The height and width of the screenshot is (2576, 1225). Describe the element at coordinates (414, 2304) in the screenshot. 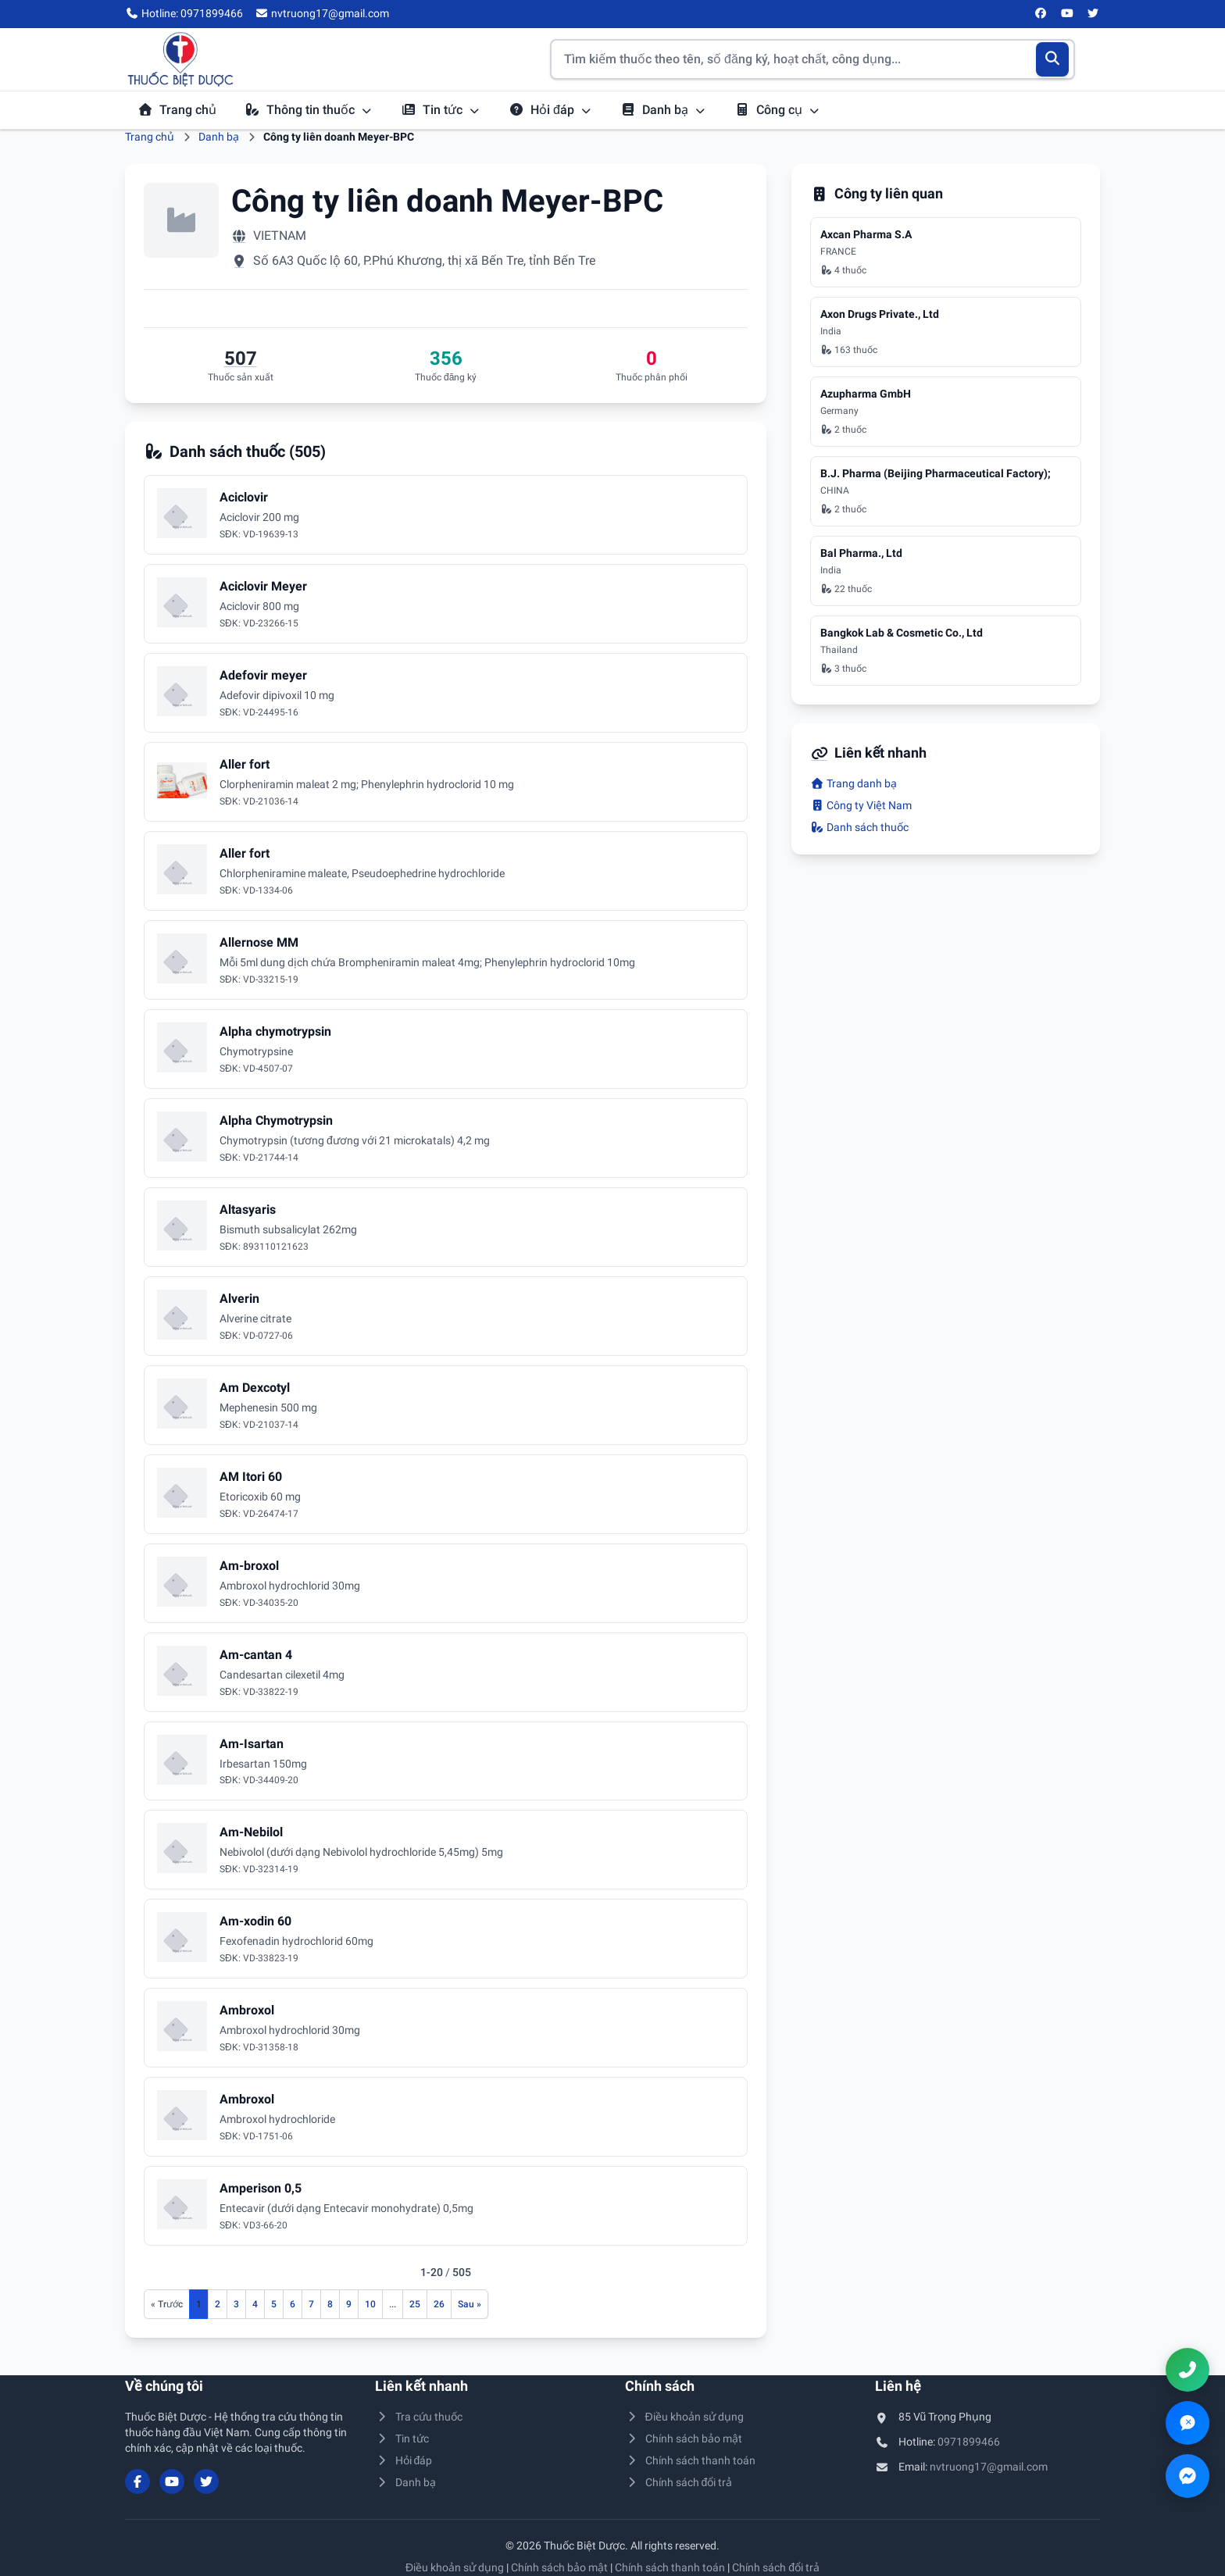

I see `25 [Đến trang 25]` at that location.